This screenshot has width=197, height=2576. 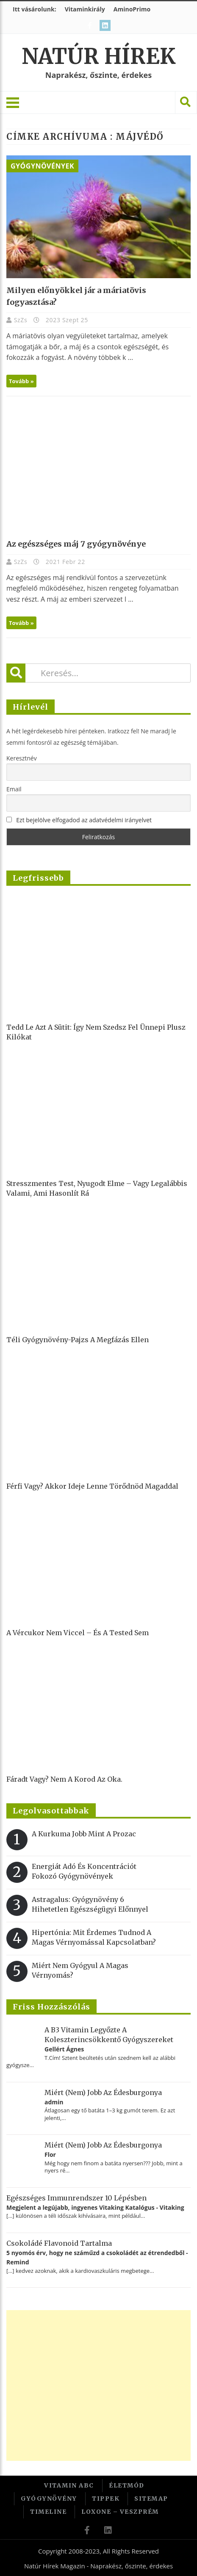 I want to click on Sitemap, so click(x=151, y=2498).